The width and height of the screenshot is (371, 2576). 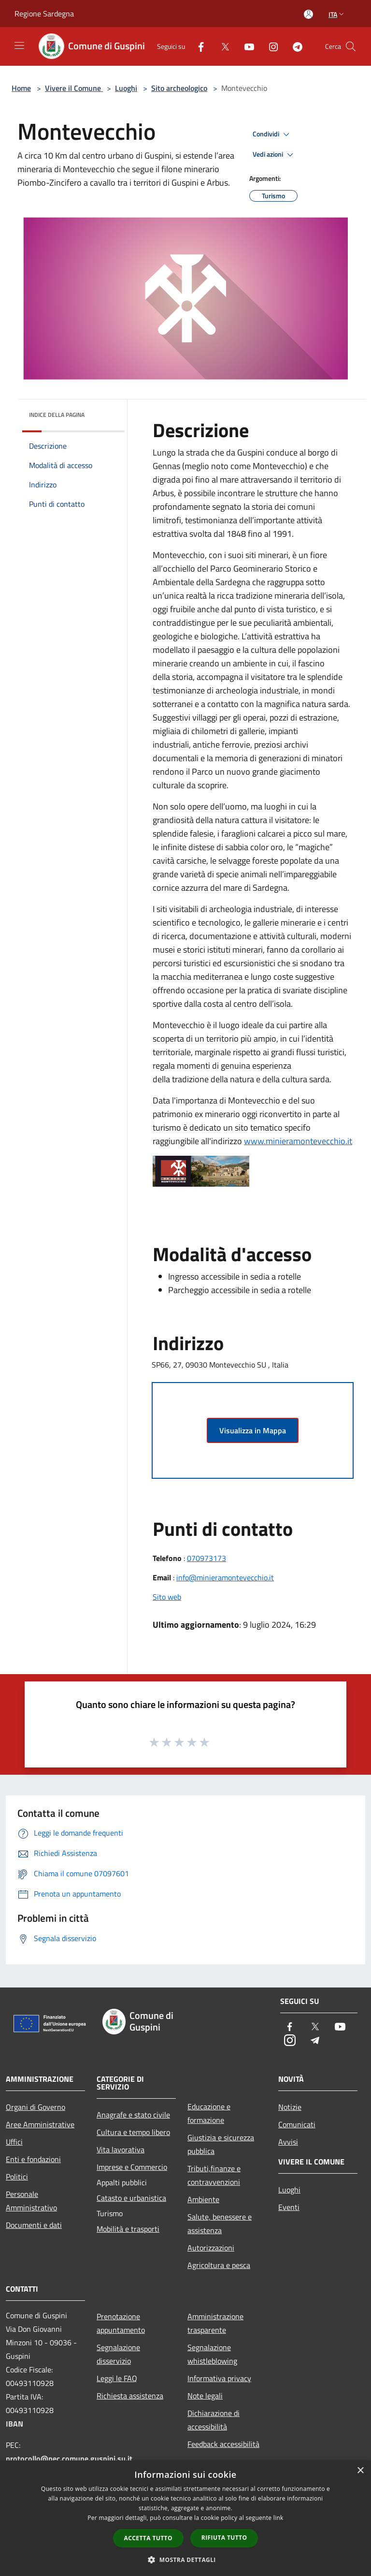 What do you see at coordinates (130, 2395) in the screenshot?
I see `Richiesta assistenza` at bounding box center [130, 2395].